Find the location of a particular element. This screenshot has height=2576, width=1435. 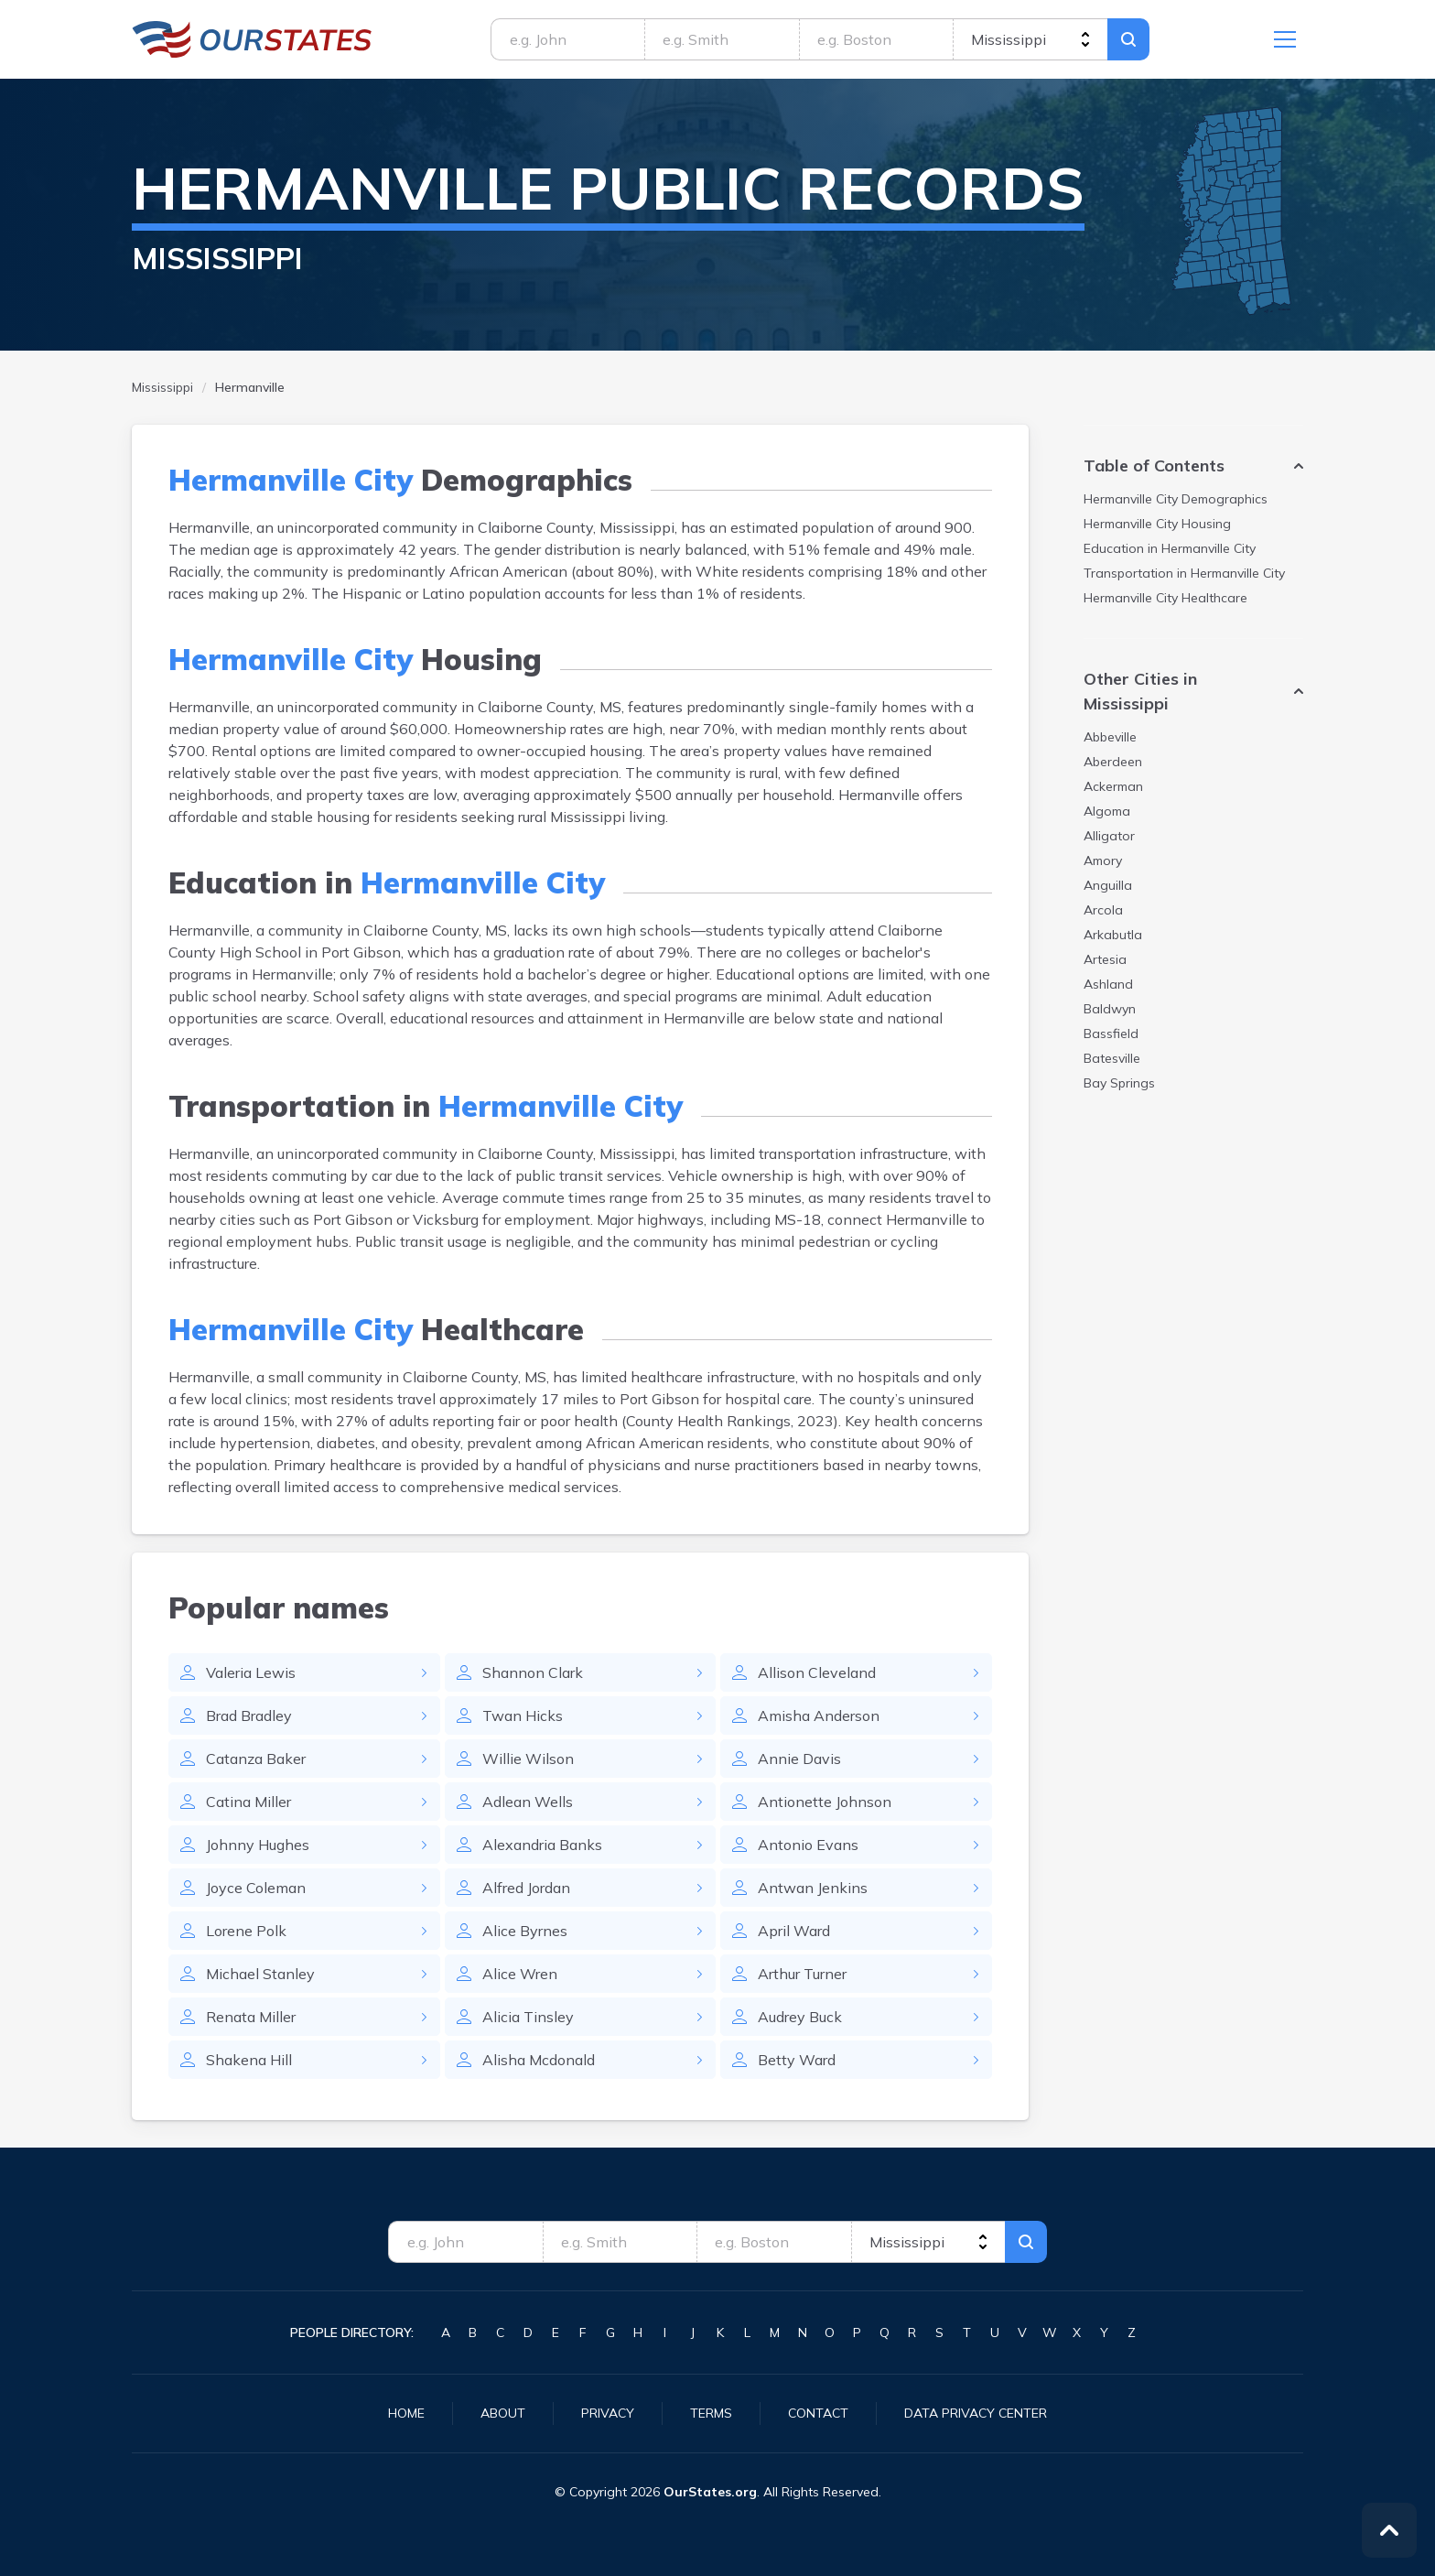

Willie Wilson is located at coordinates (528, 1758).